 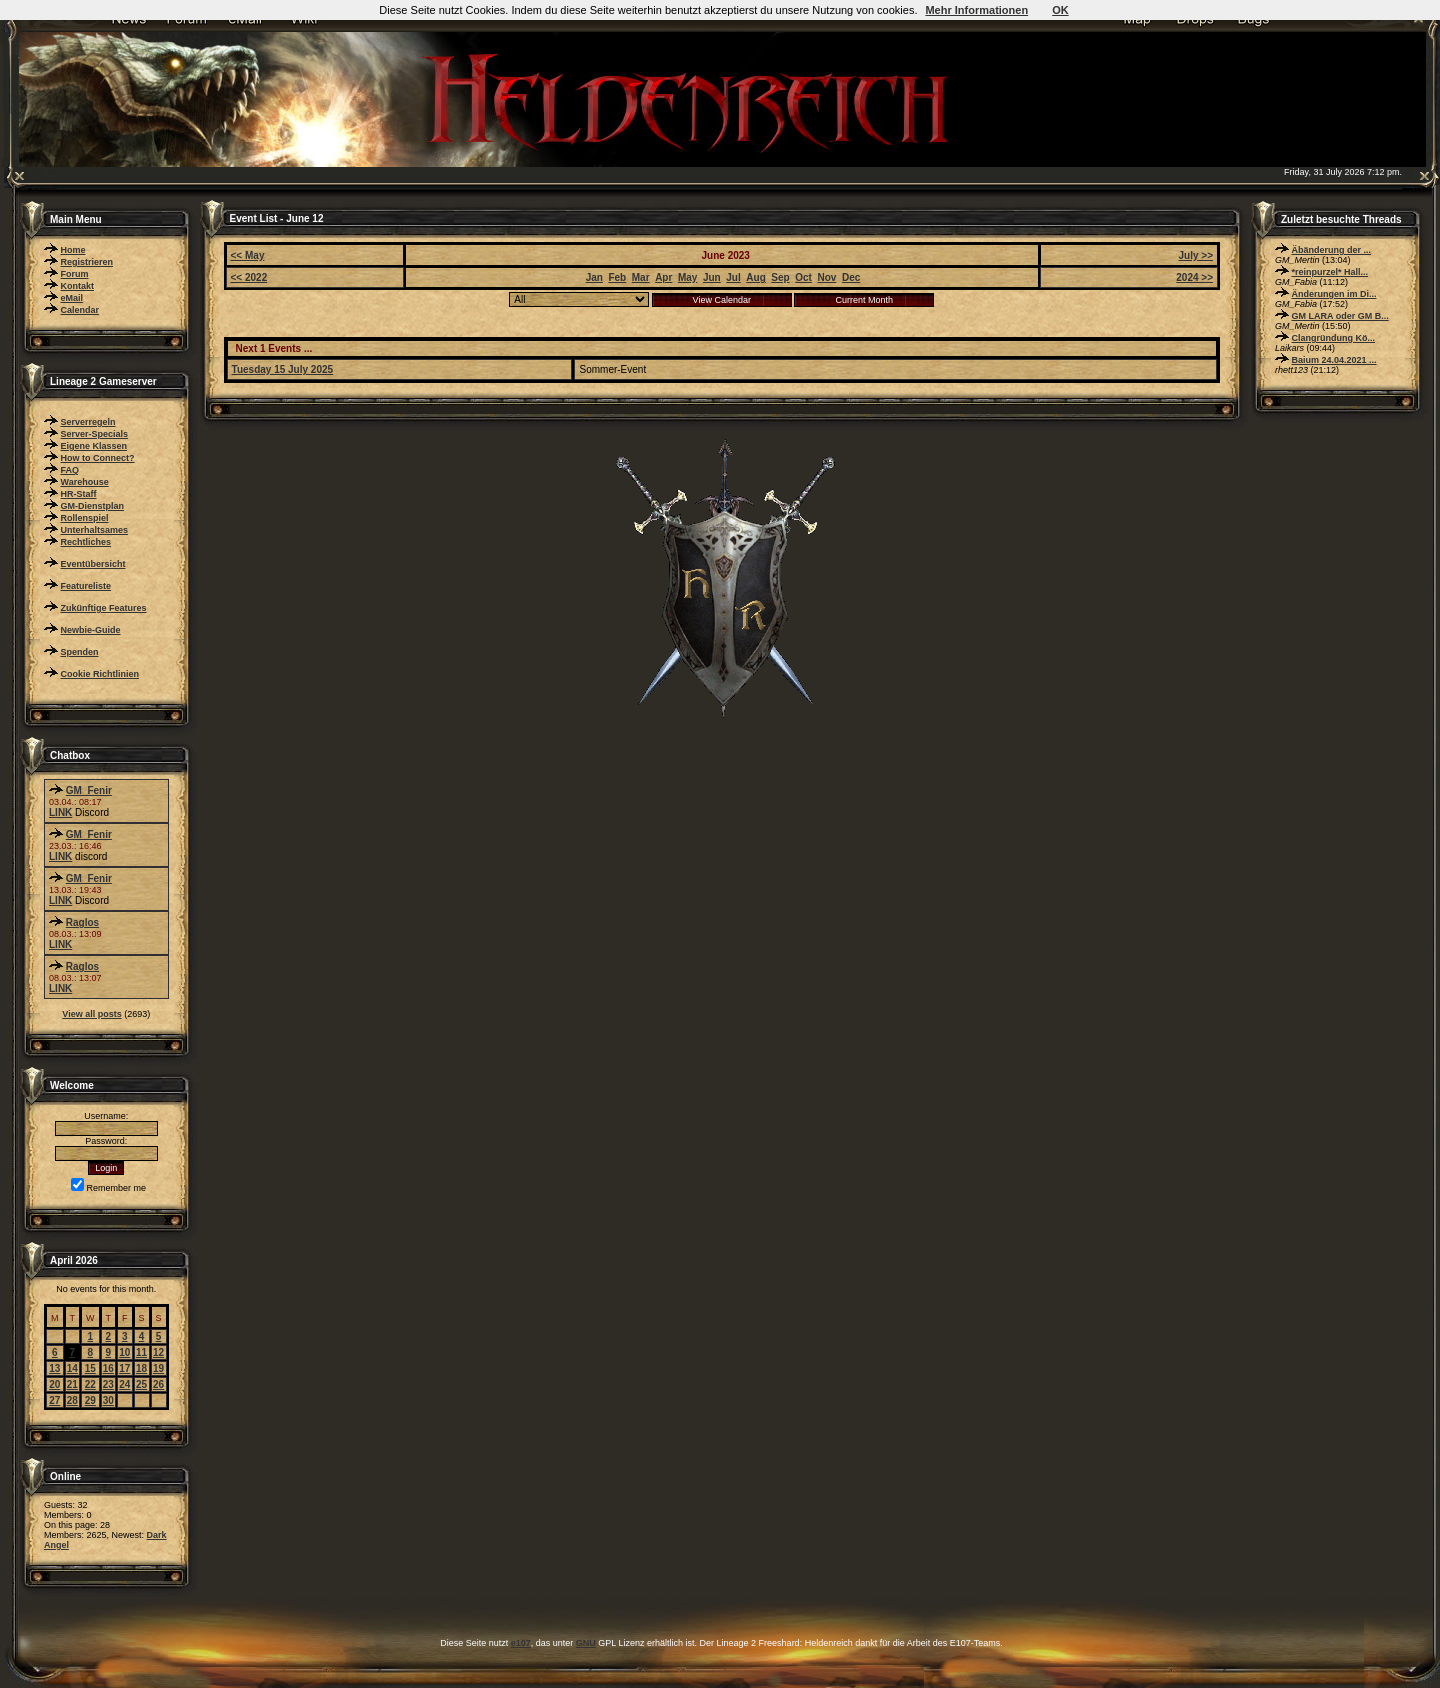 What do you see at coordinates (1332, 250) in the screenshot?
I see `Äbänderung der ...` at bounding box center [1332, 250].